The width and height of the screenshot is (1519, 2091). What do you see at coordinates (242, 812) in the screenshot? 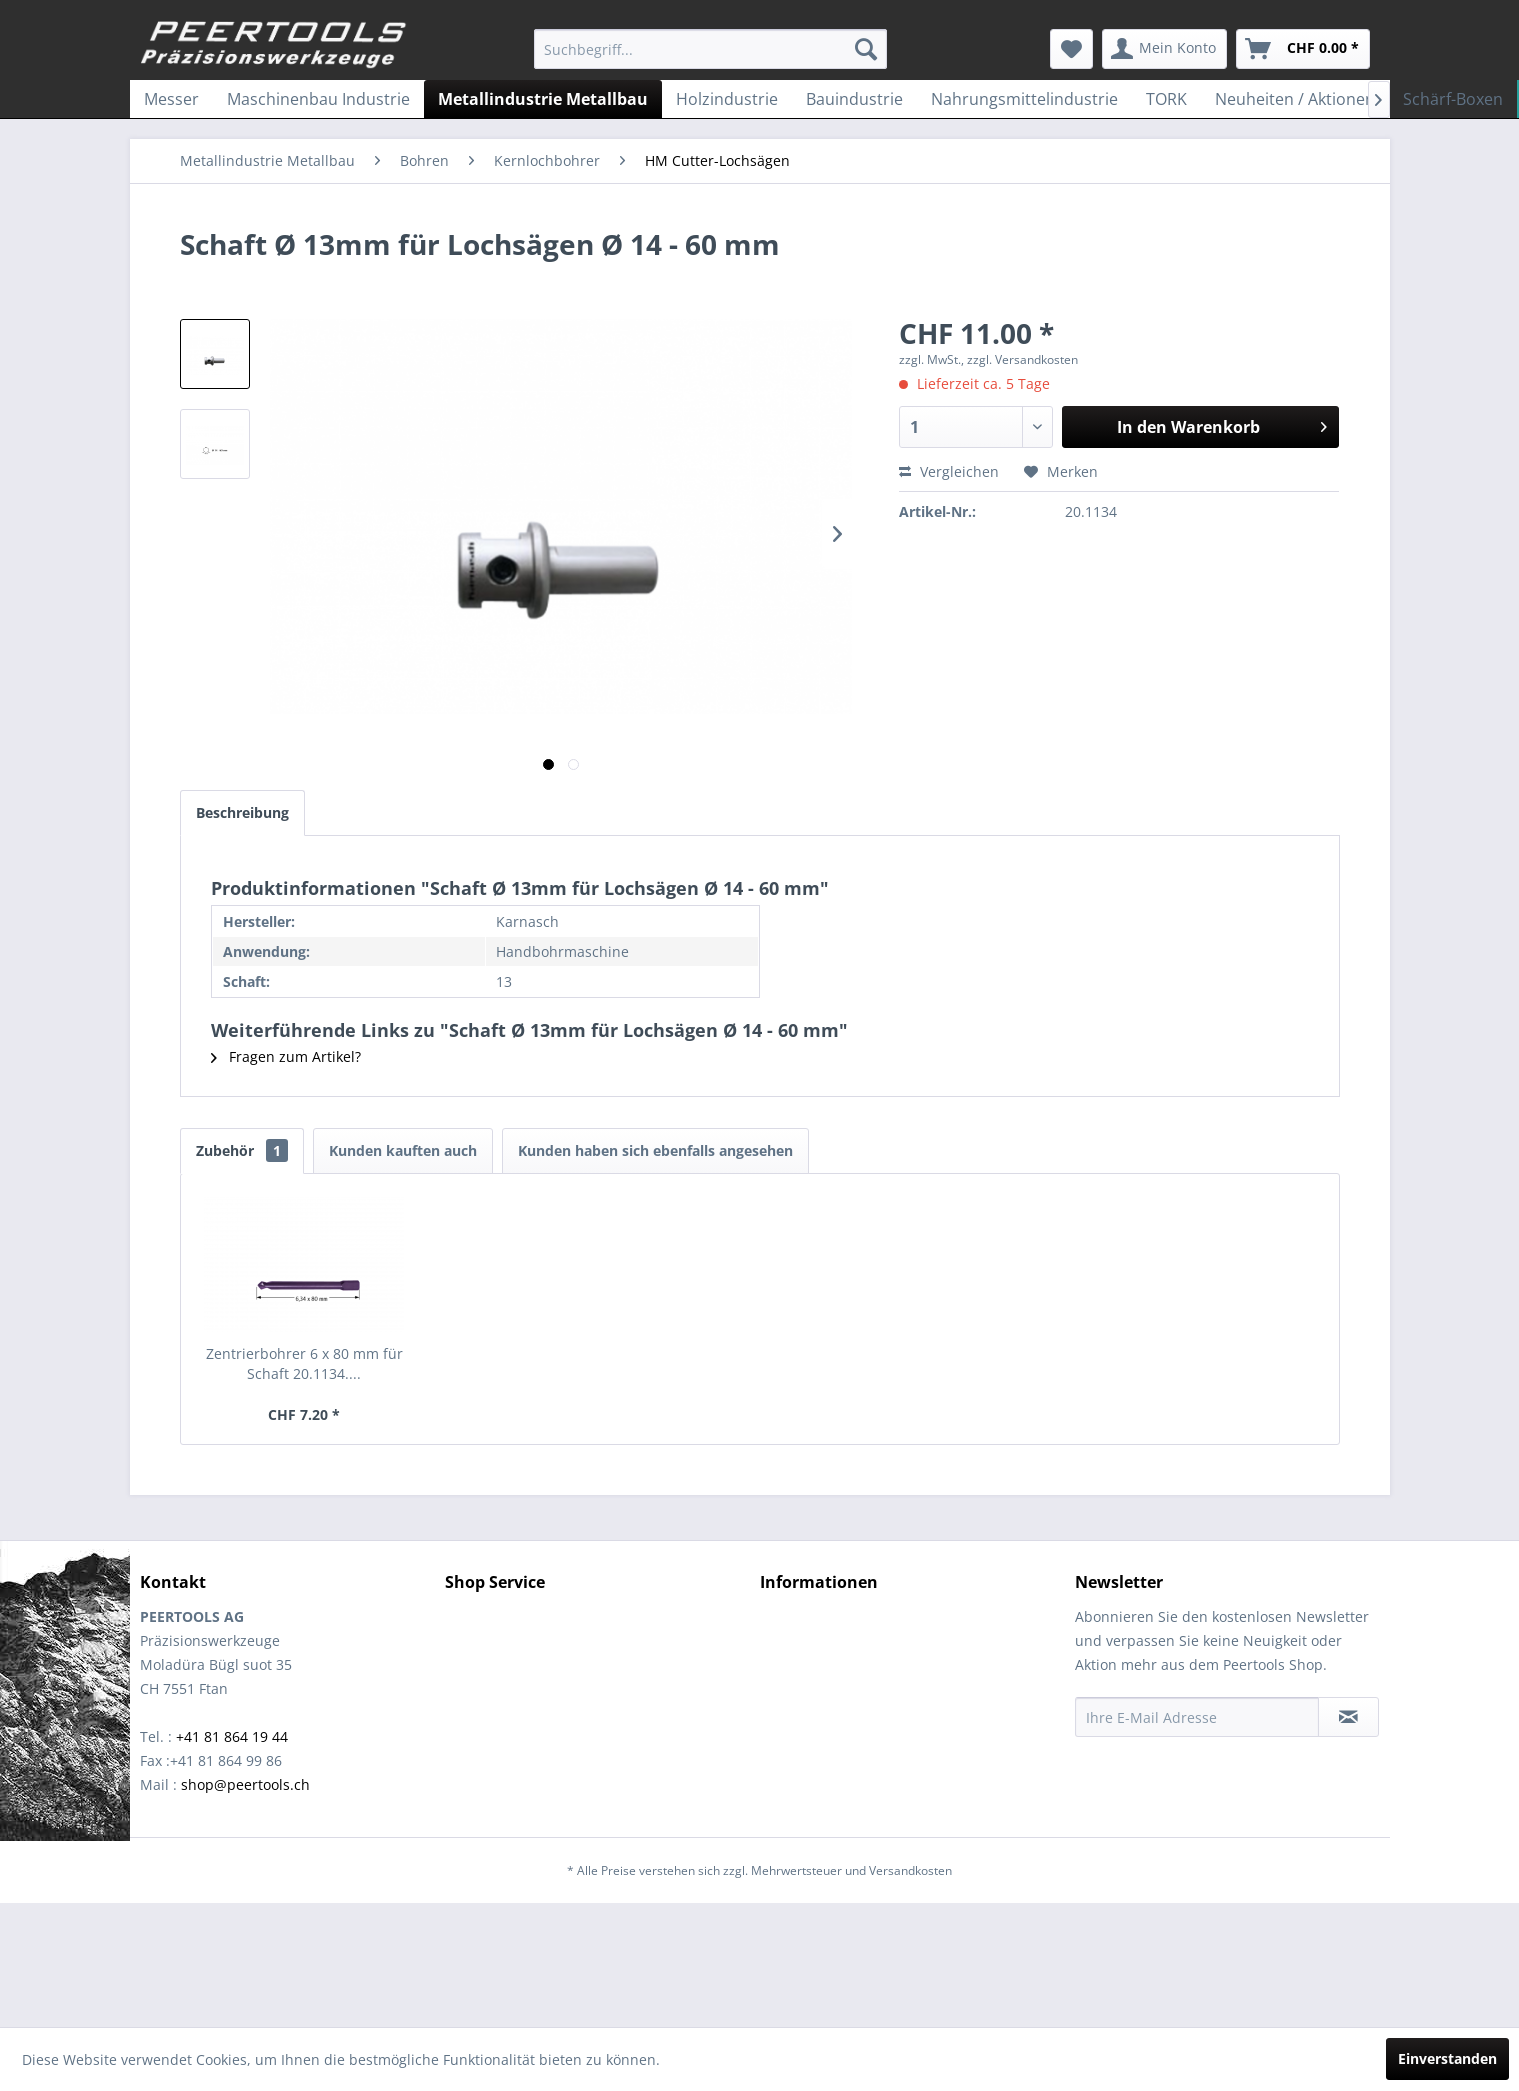
I see `Beschreibung` at bounding box center [242, 812].